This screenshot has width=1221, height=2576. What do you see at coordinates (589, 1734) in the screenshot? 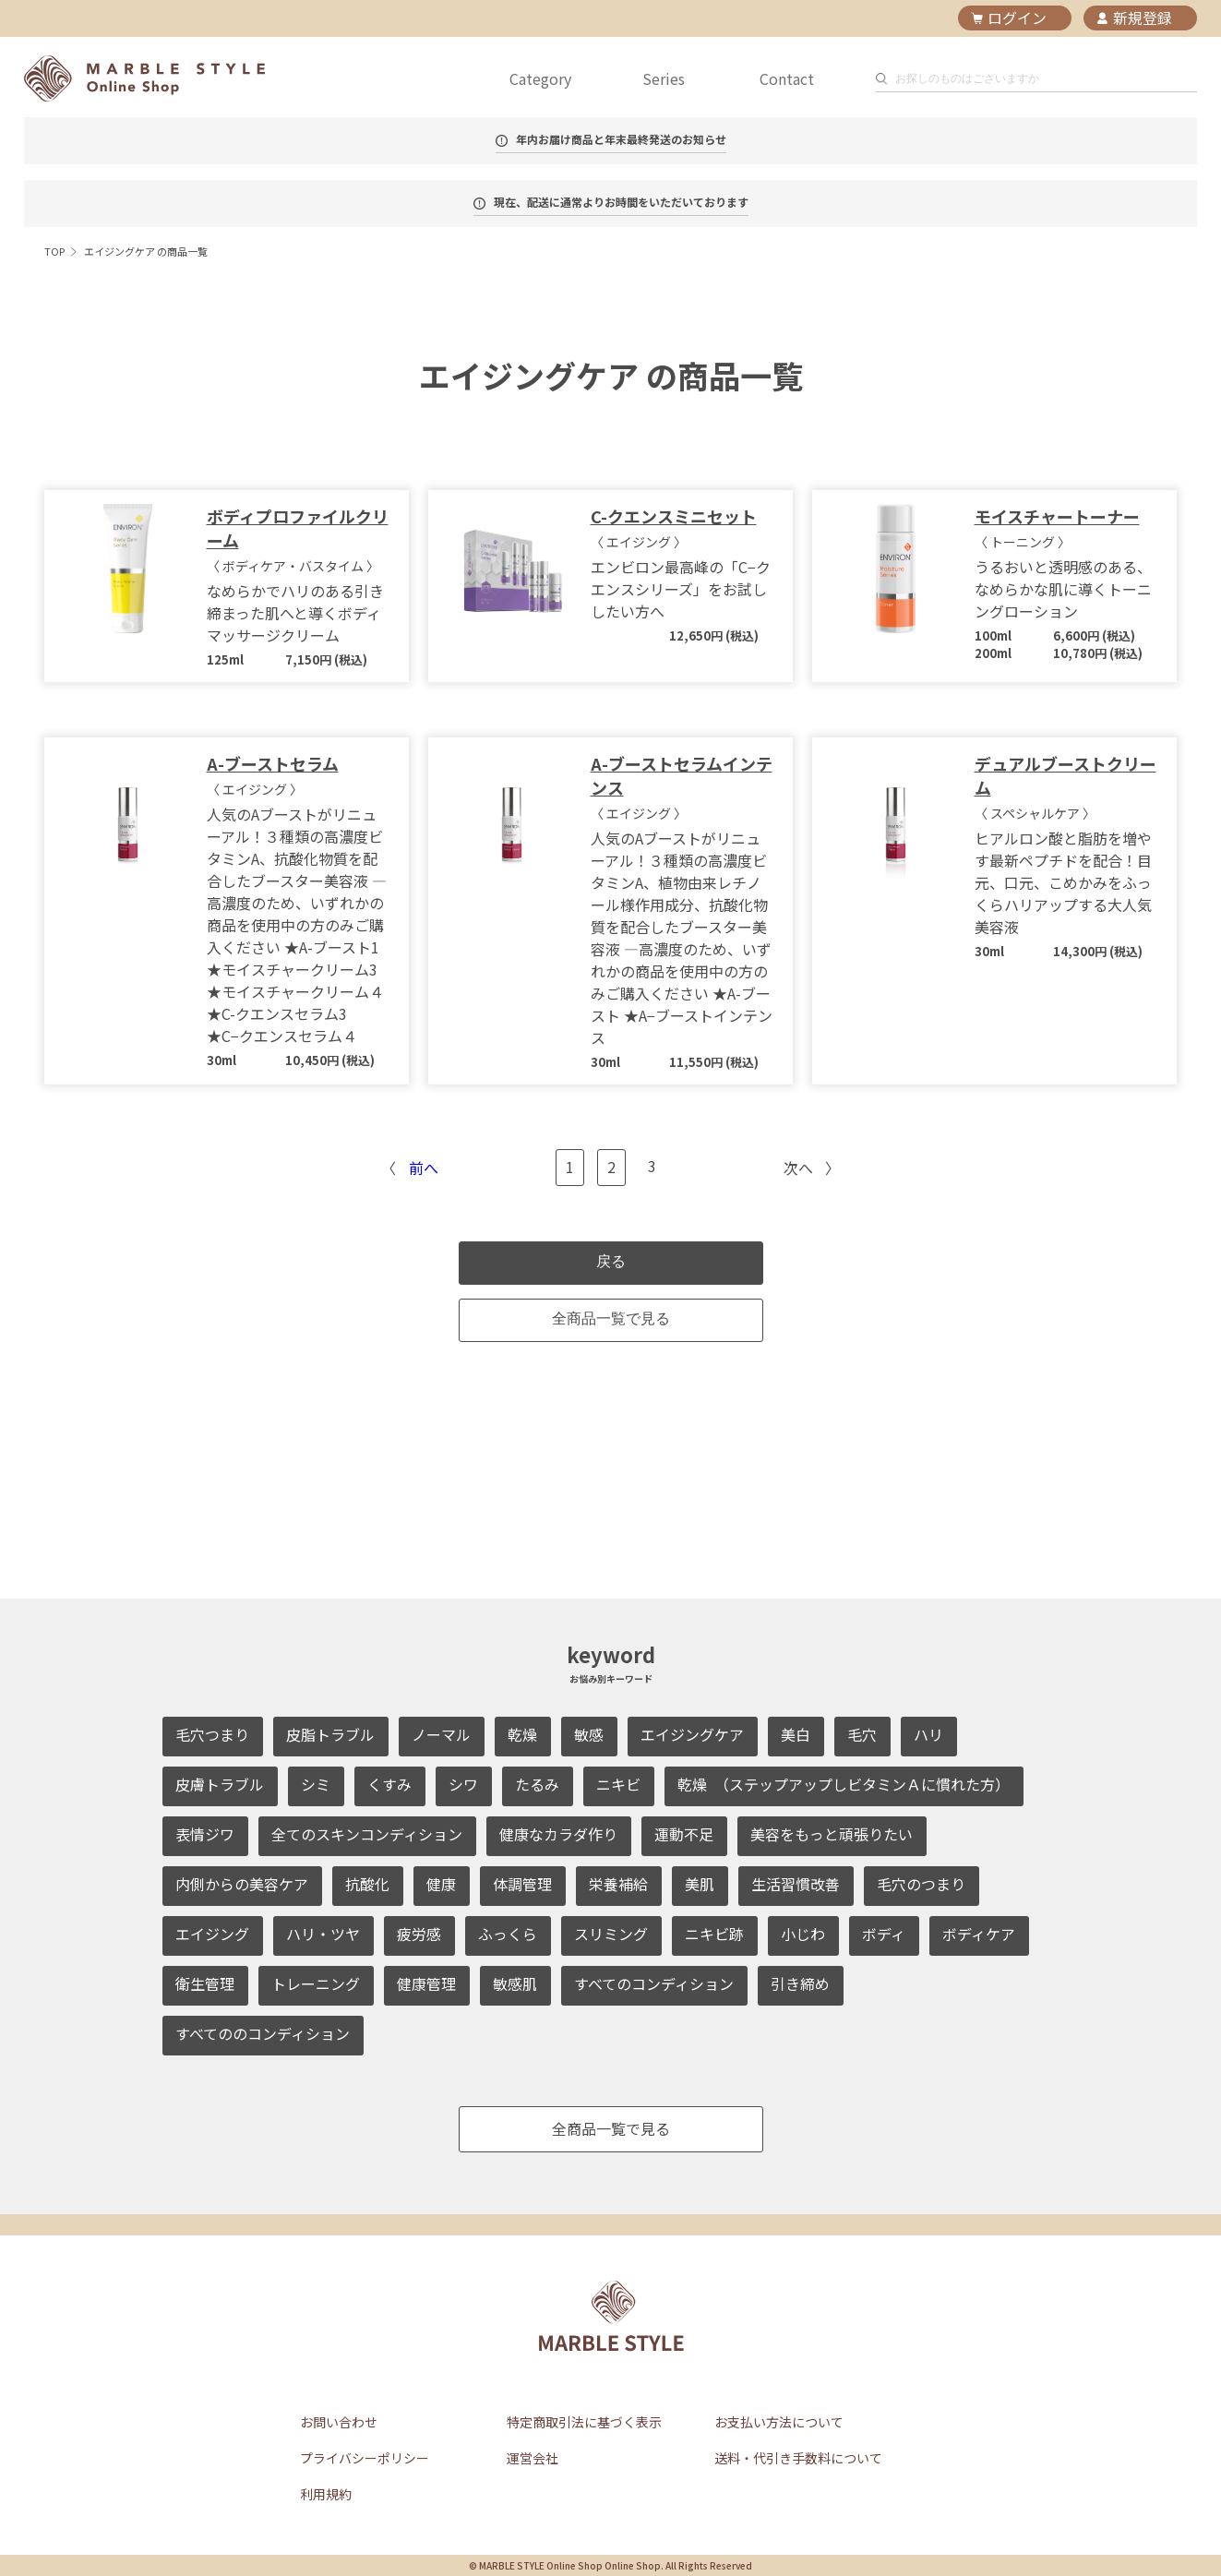
I see `敏感` at bounding box center [589, 1734].